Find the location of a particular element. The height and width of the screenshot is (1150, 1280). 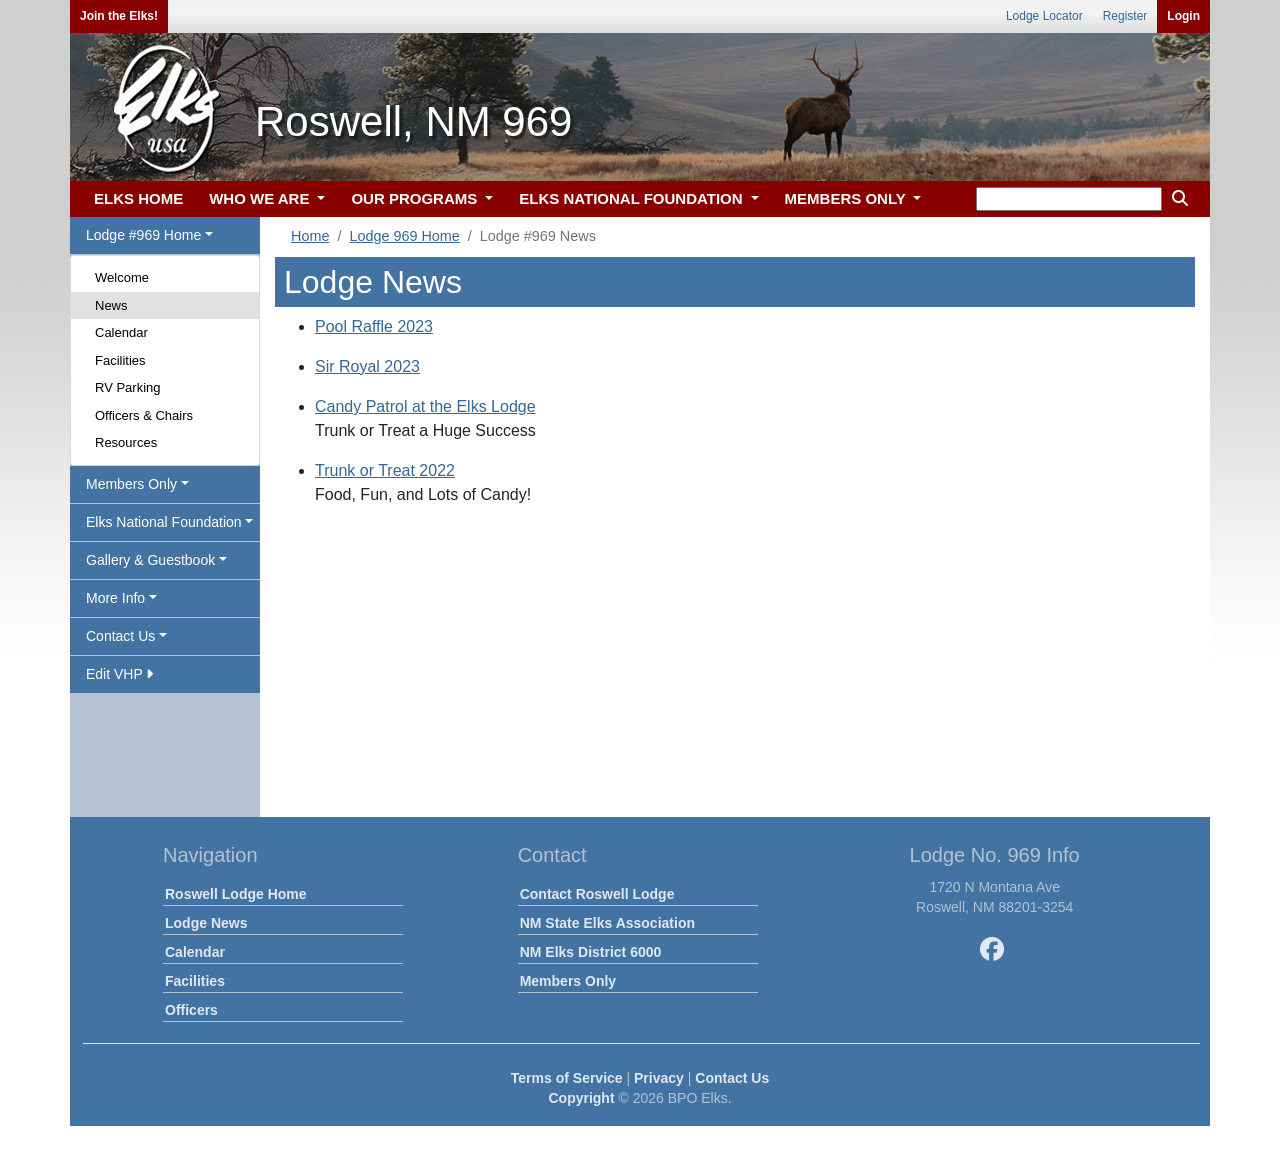

Trunk or Treat 2022 is located at coordinates (385, 470).